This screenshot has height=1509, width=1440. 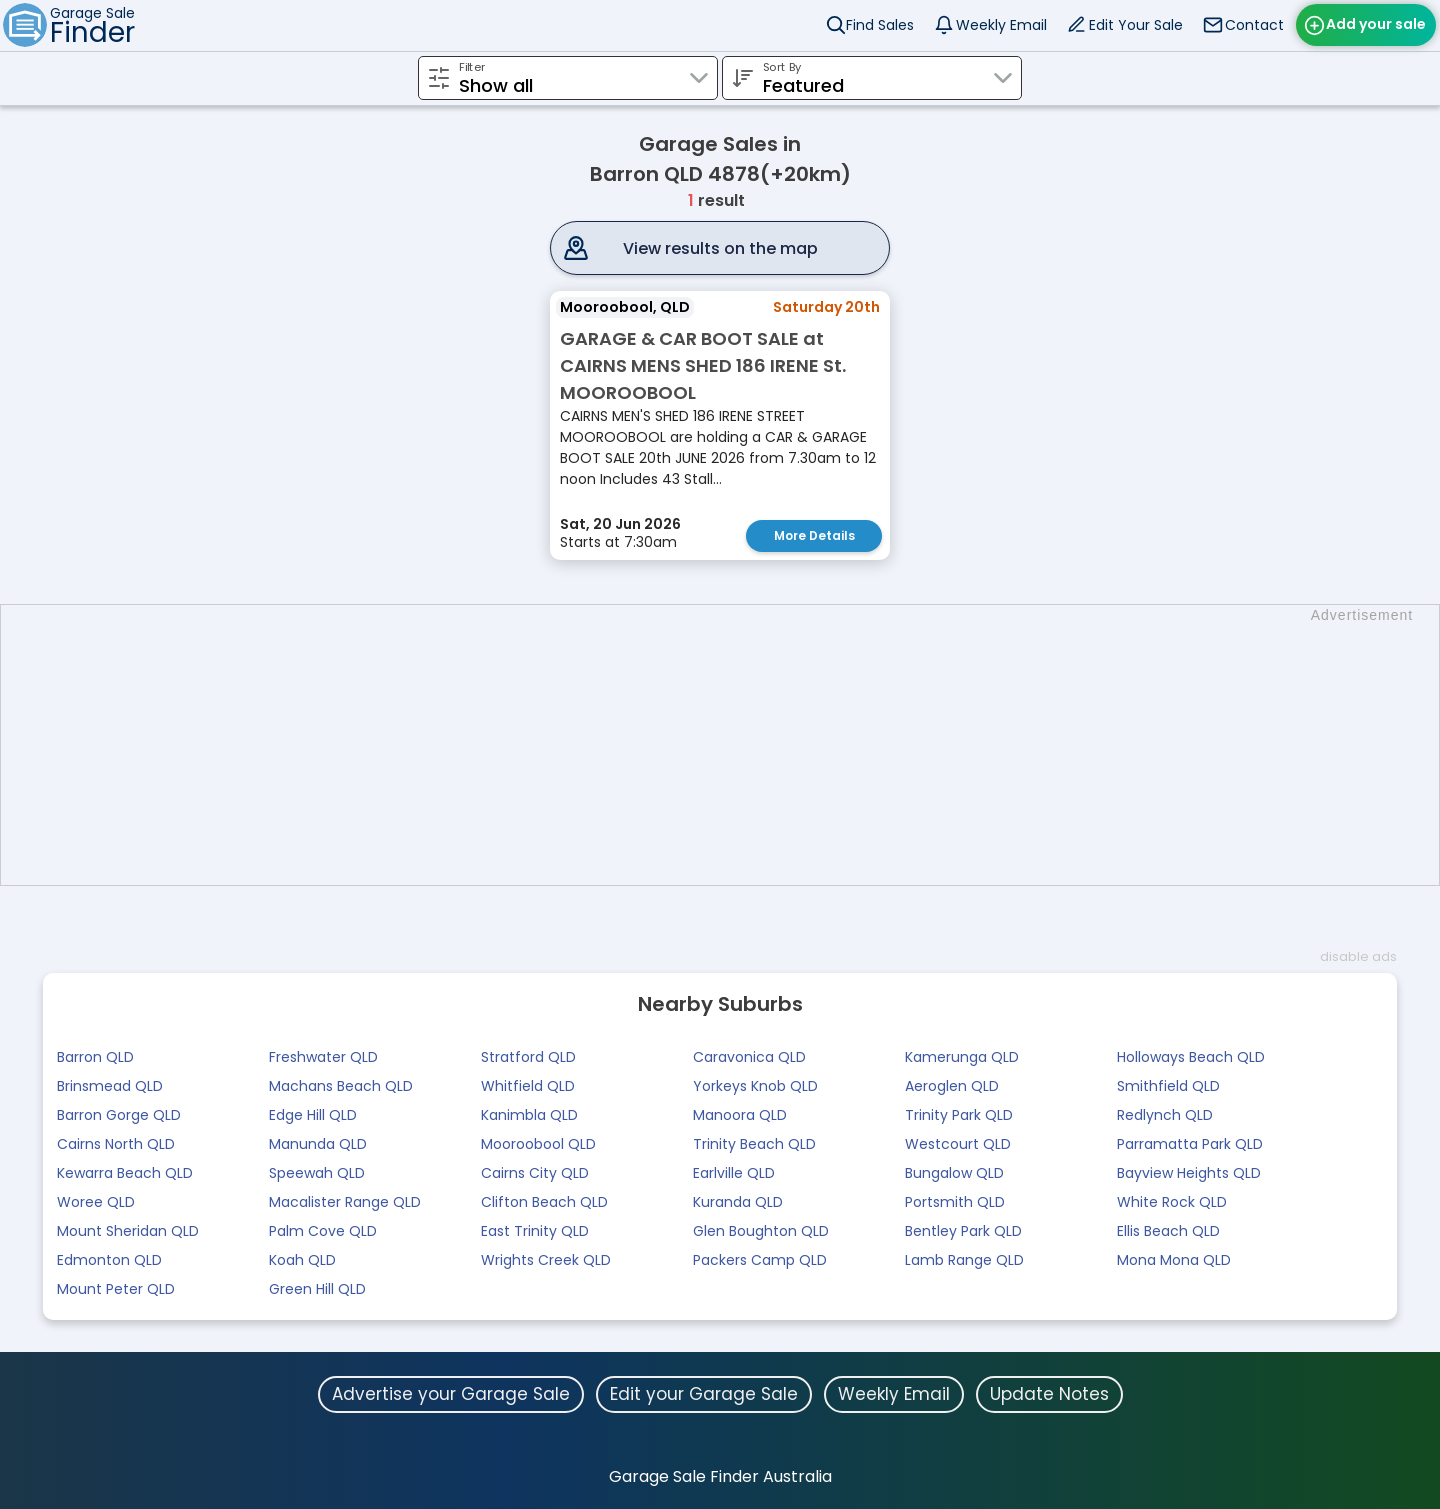 I want to click on Aeroglen QLD, so click(x=952, y=1085).